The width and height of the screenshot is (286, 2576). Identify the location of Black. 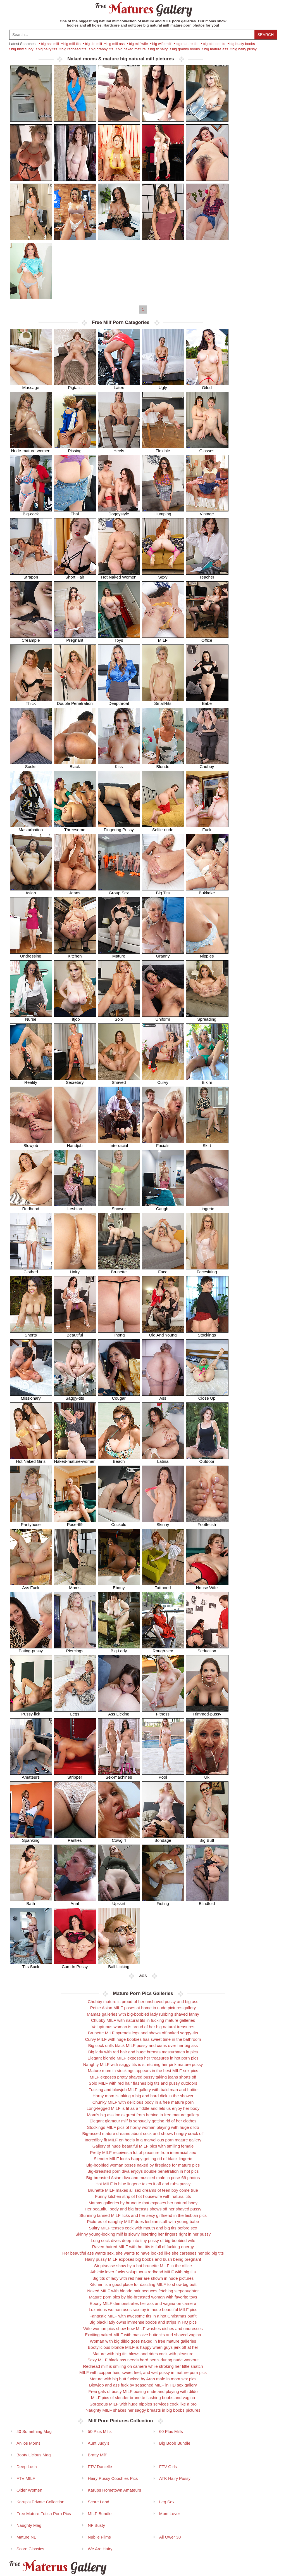
(75, 764).